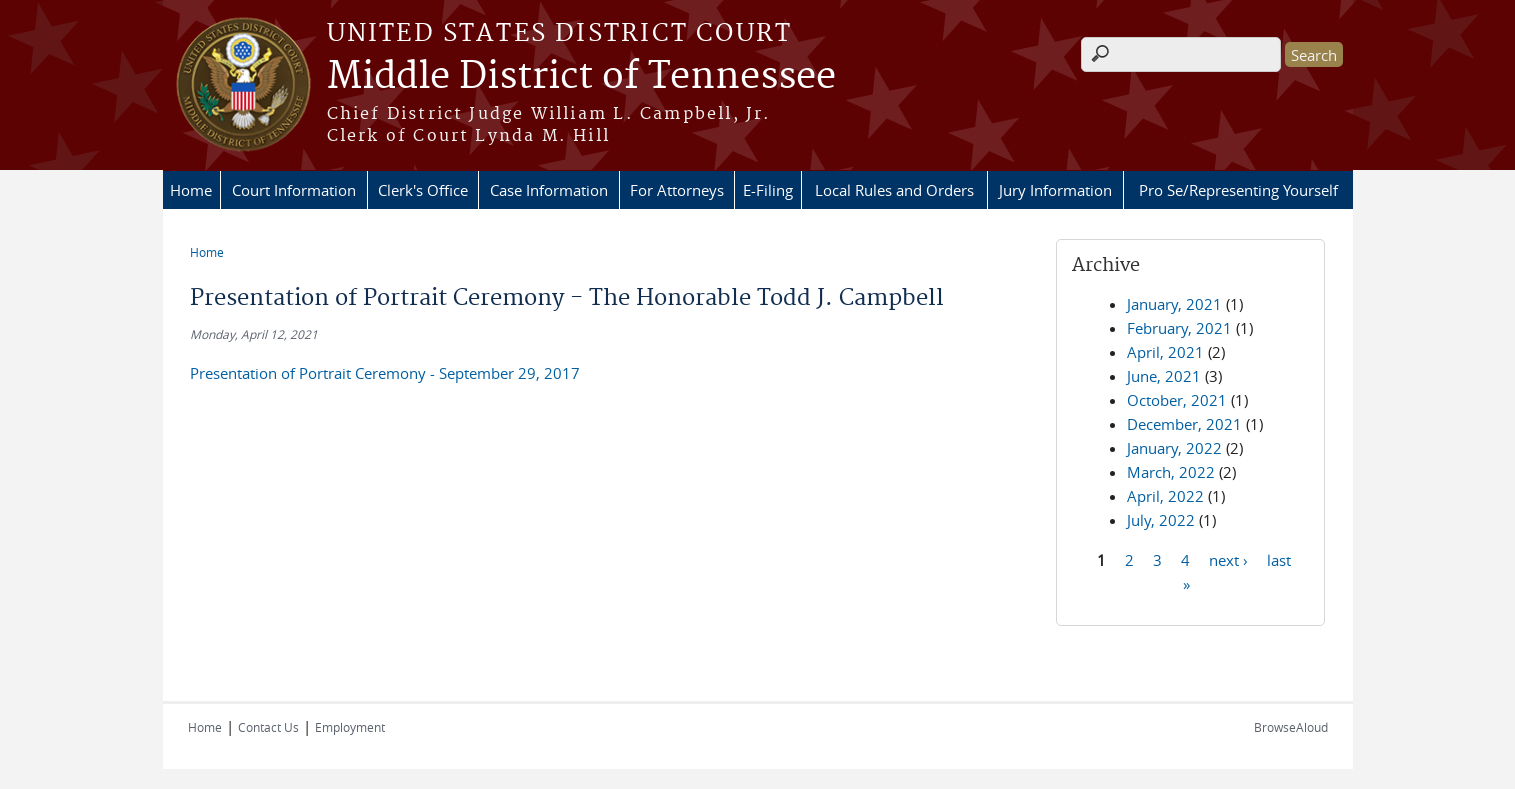  What do you see at coordinates (1055, 190) in the screenshot?
I see `Jury Information` at bounding box center [1055, 190].